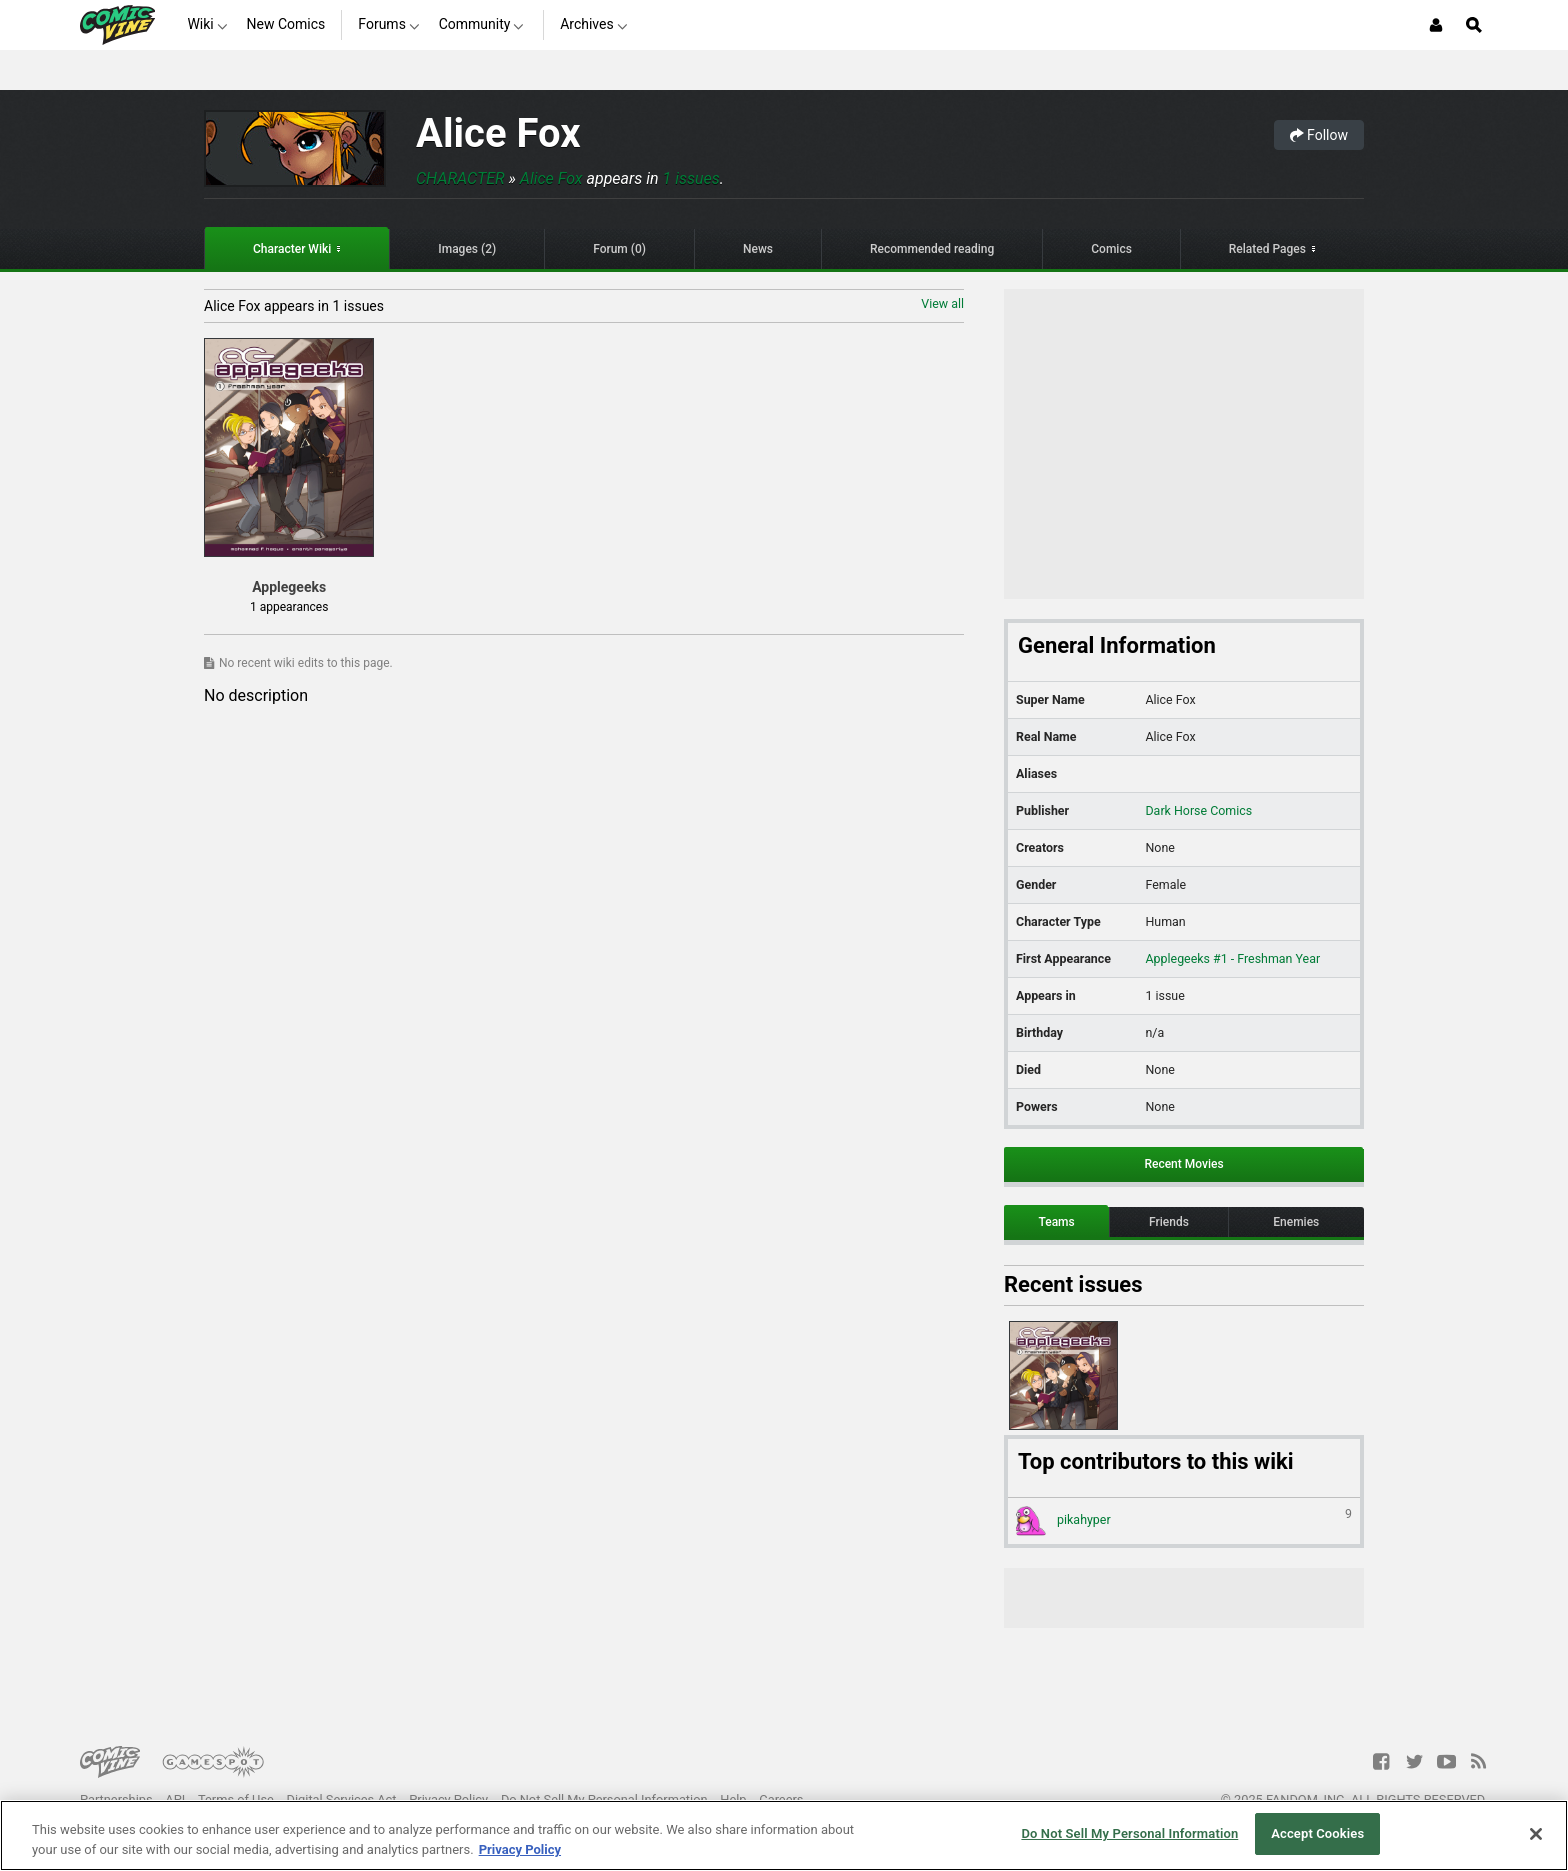 This screenshot has width=1568, height=1871. Describe the element at coordinates (1436, 25) in the screenshot. I see `[Login or Sign Up]` at that location.